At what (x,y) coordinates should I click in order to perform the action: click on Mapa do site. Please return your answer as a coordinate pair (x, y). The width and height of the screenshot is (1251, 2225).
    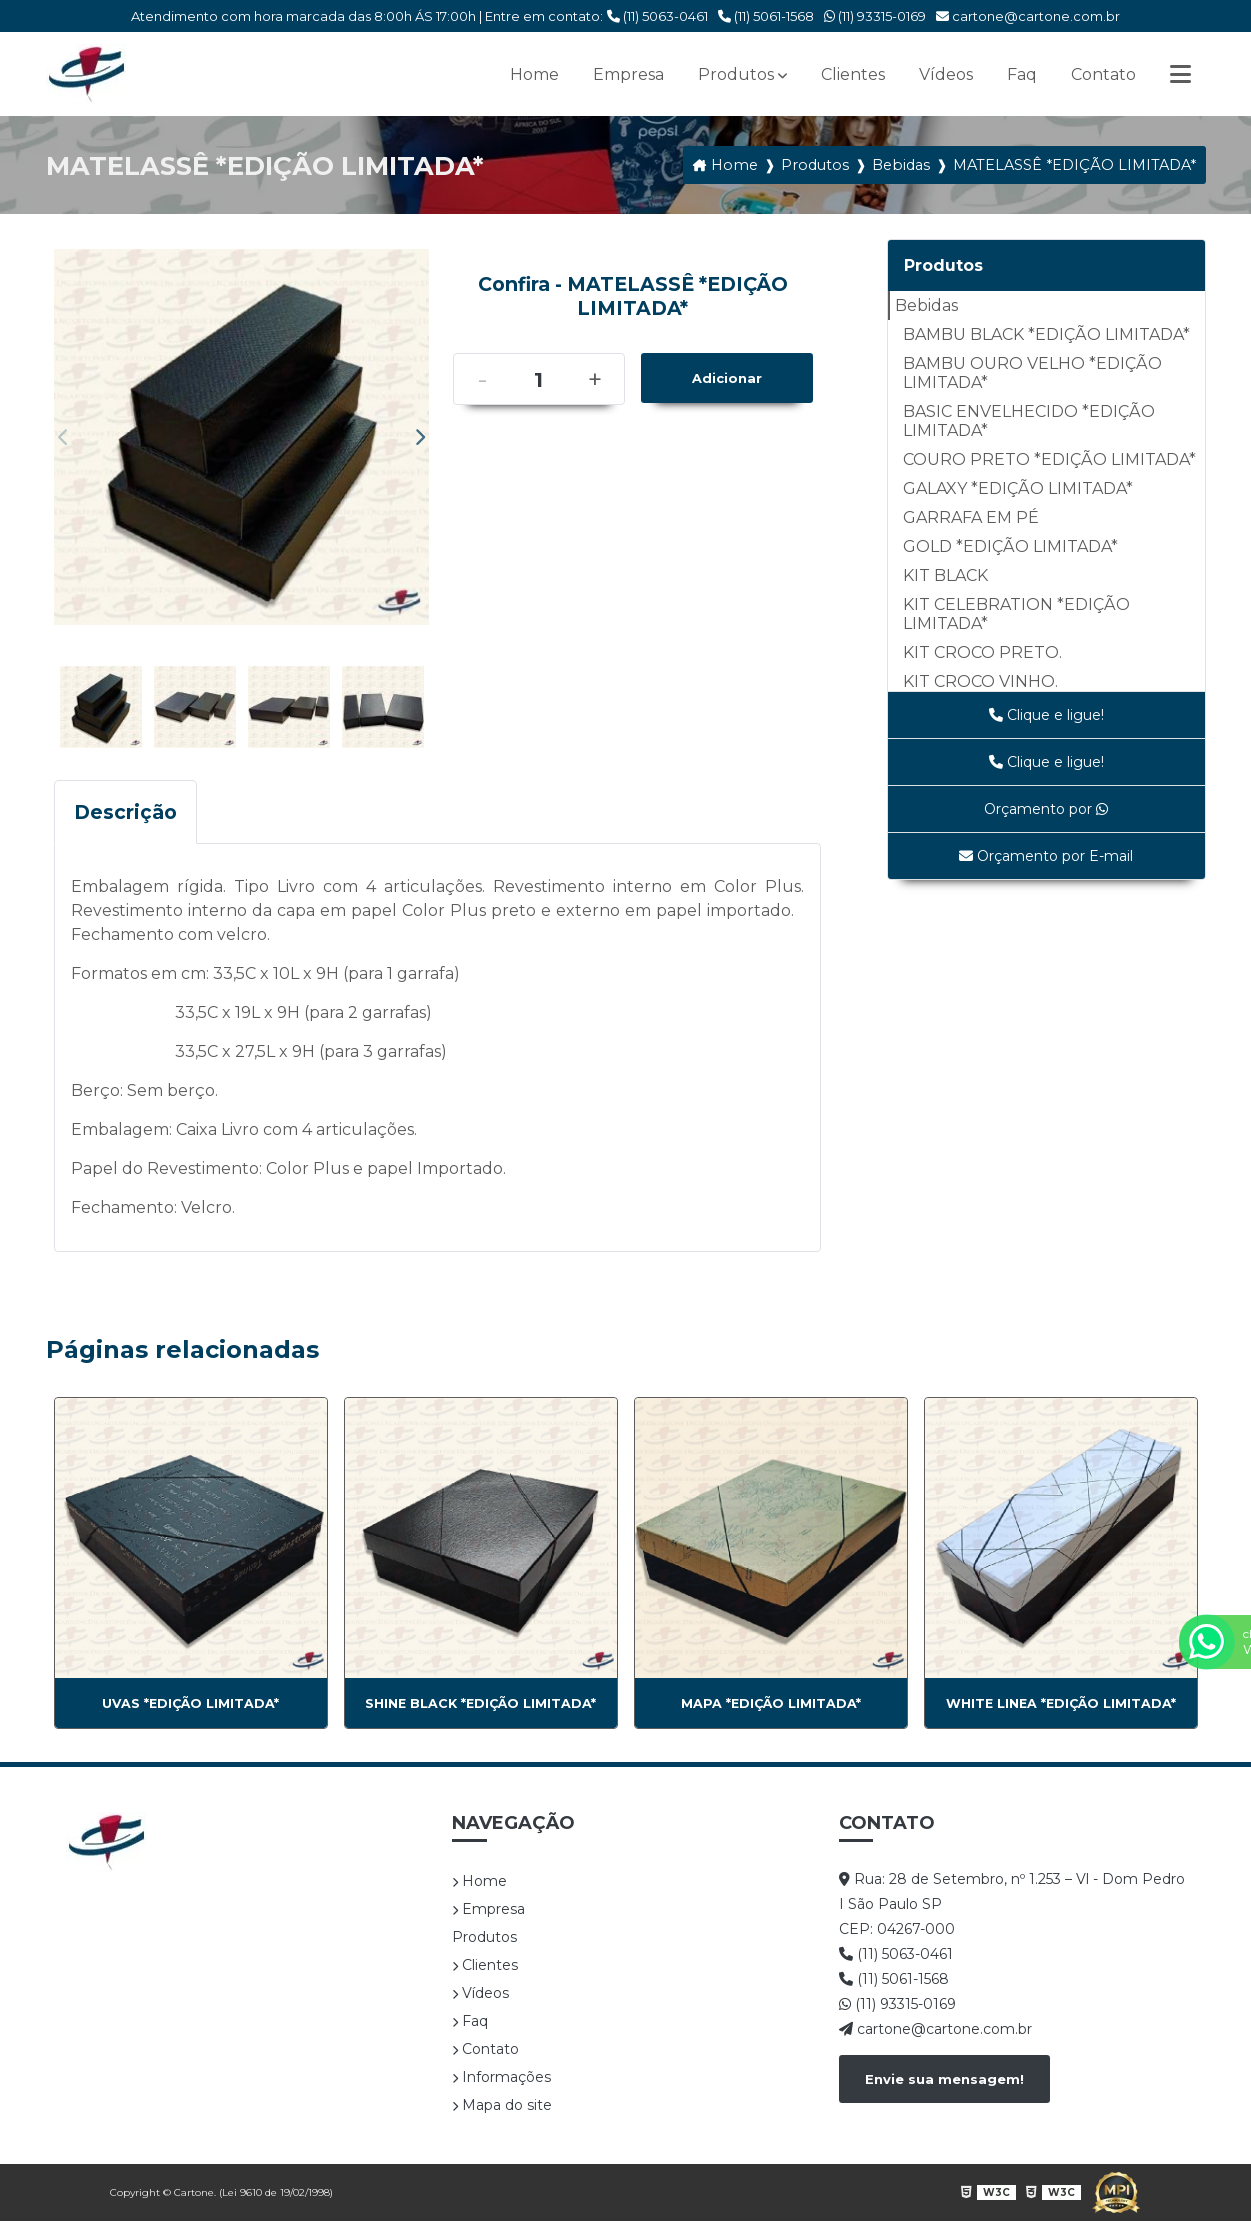
    Looking at the image, I should click on (502, 2109).